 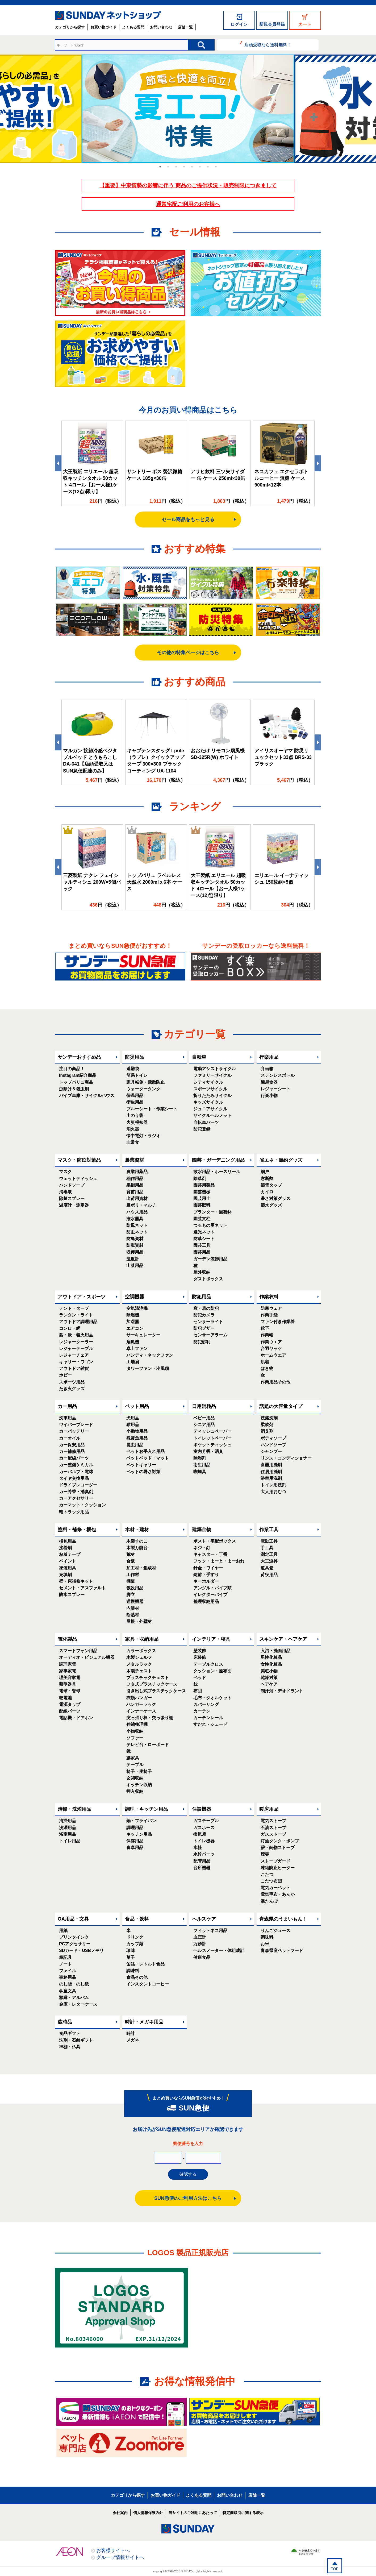 What do you see at coordinates (139, 1834) in the screenshot?
I see `キッチン用品` at bounding box center [139, 1834].